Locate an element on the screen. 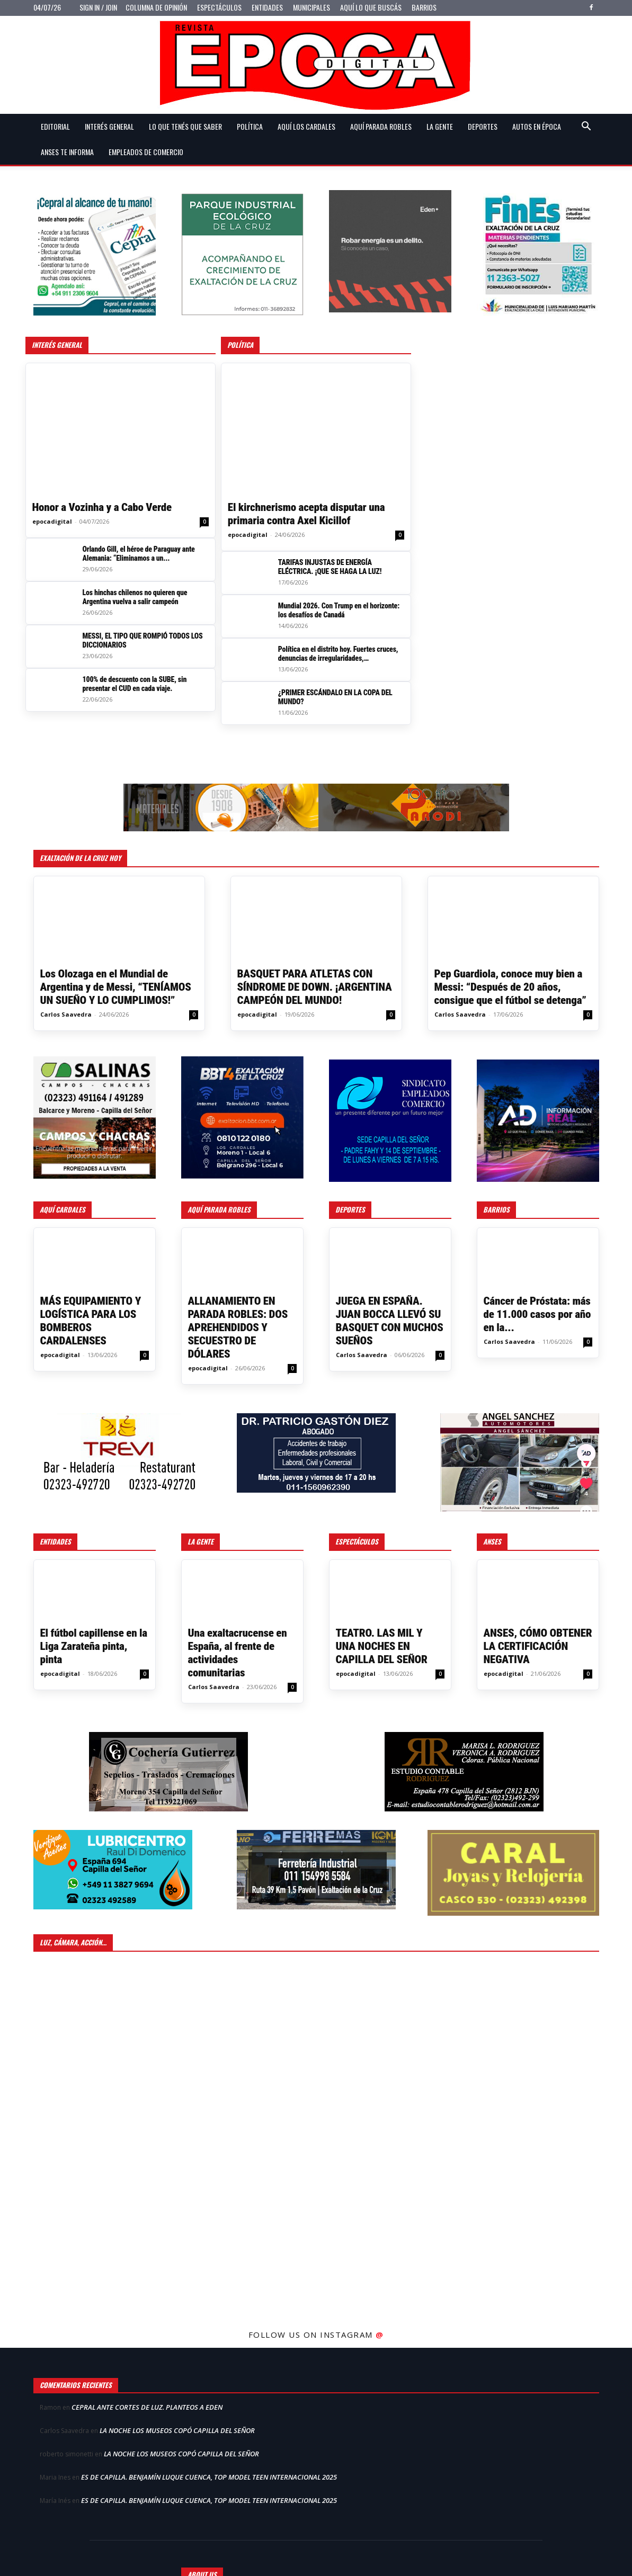 The image size is (632, 2576). Espectáculos is located at coordinates (219, 7).